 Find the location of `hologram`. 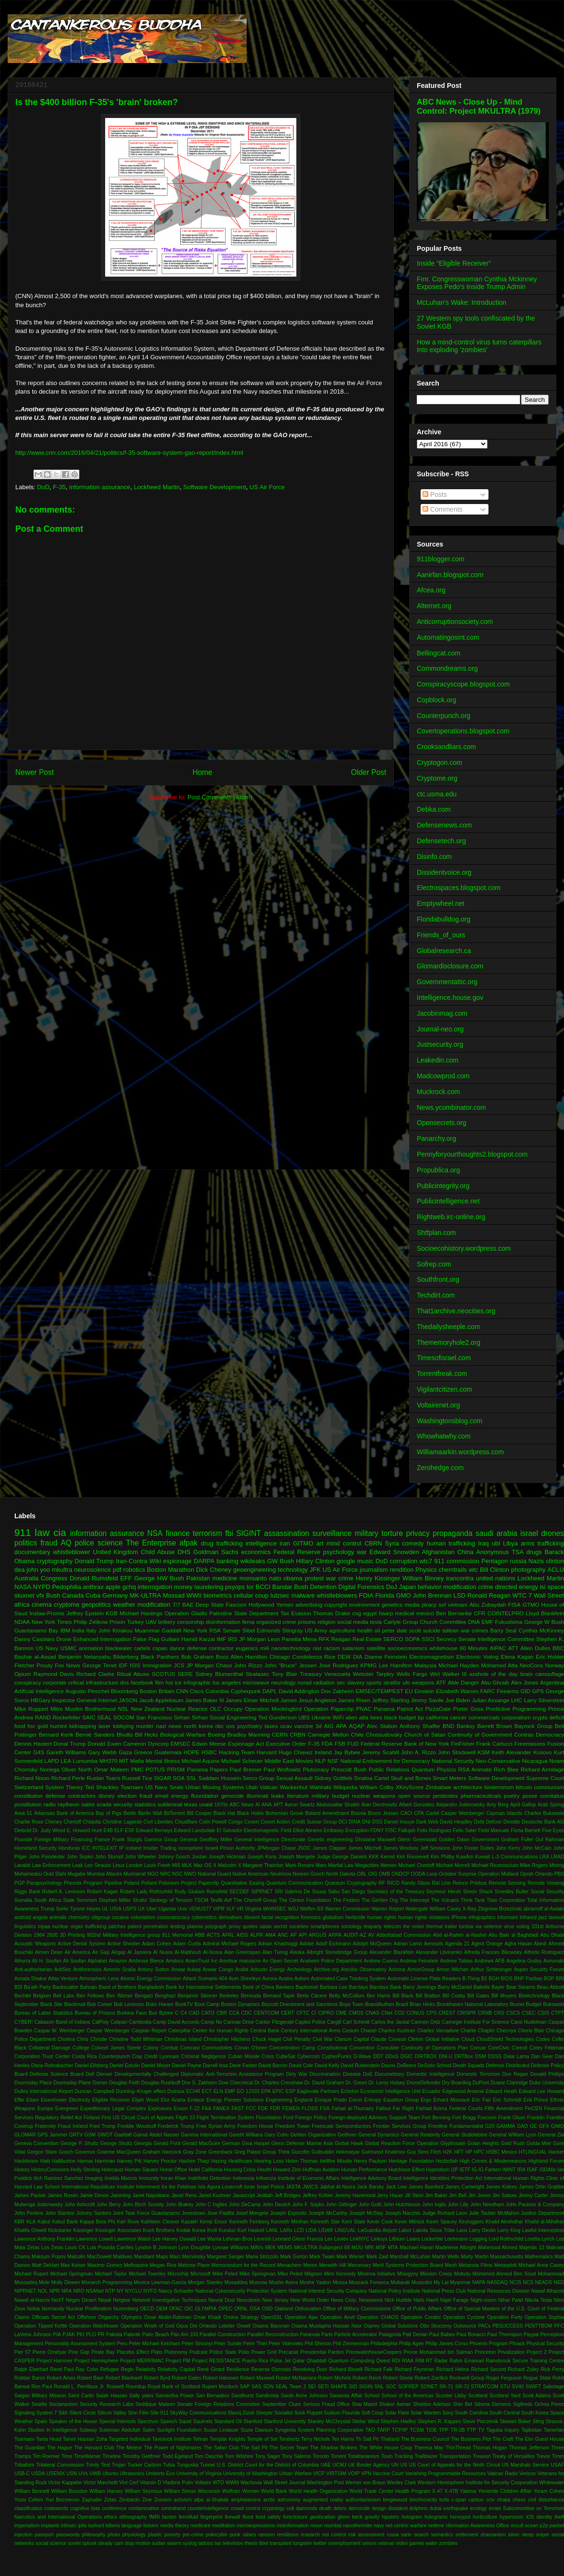

hologram is located at coordinates (411, 2517).